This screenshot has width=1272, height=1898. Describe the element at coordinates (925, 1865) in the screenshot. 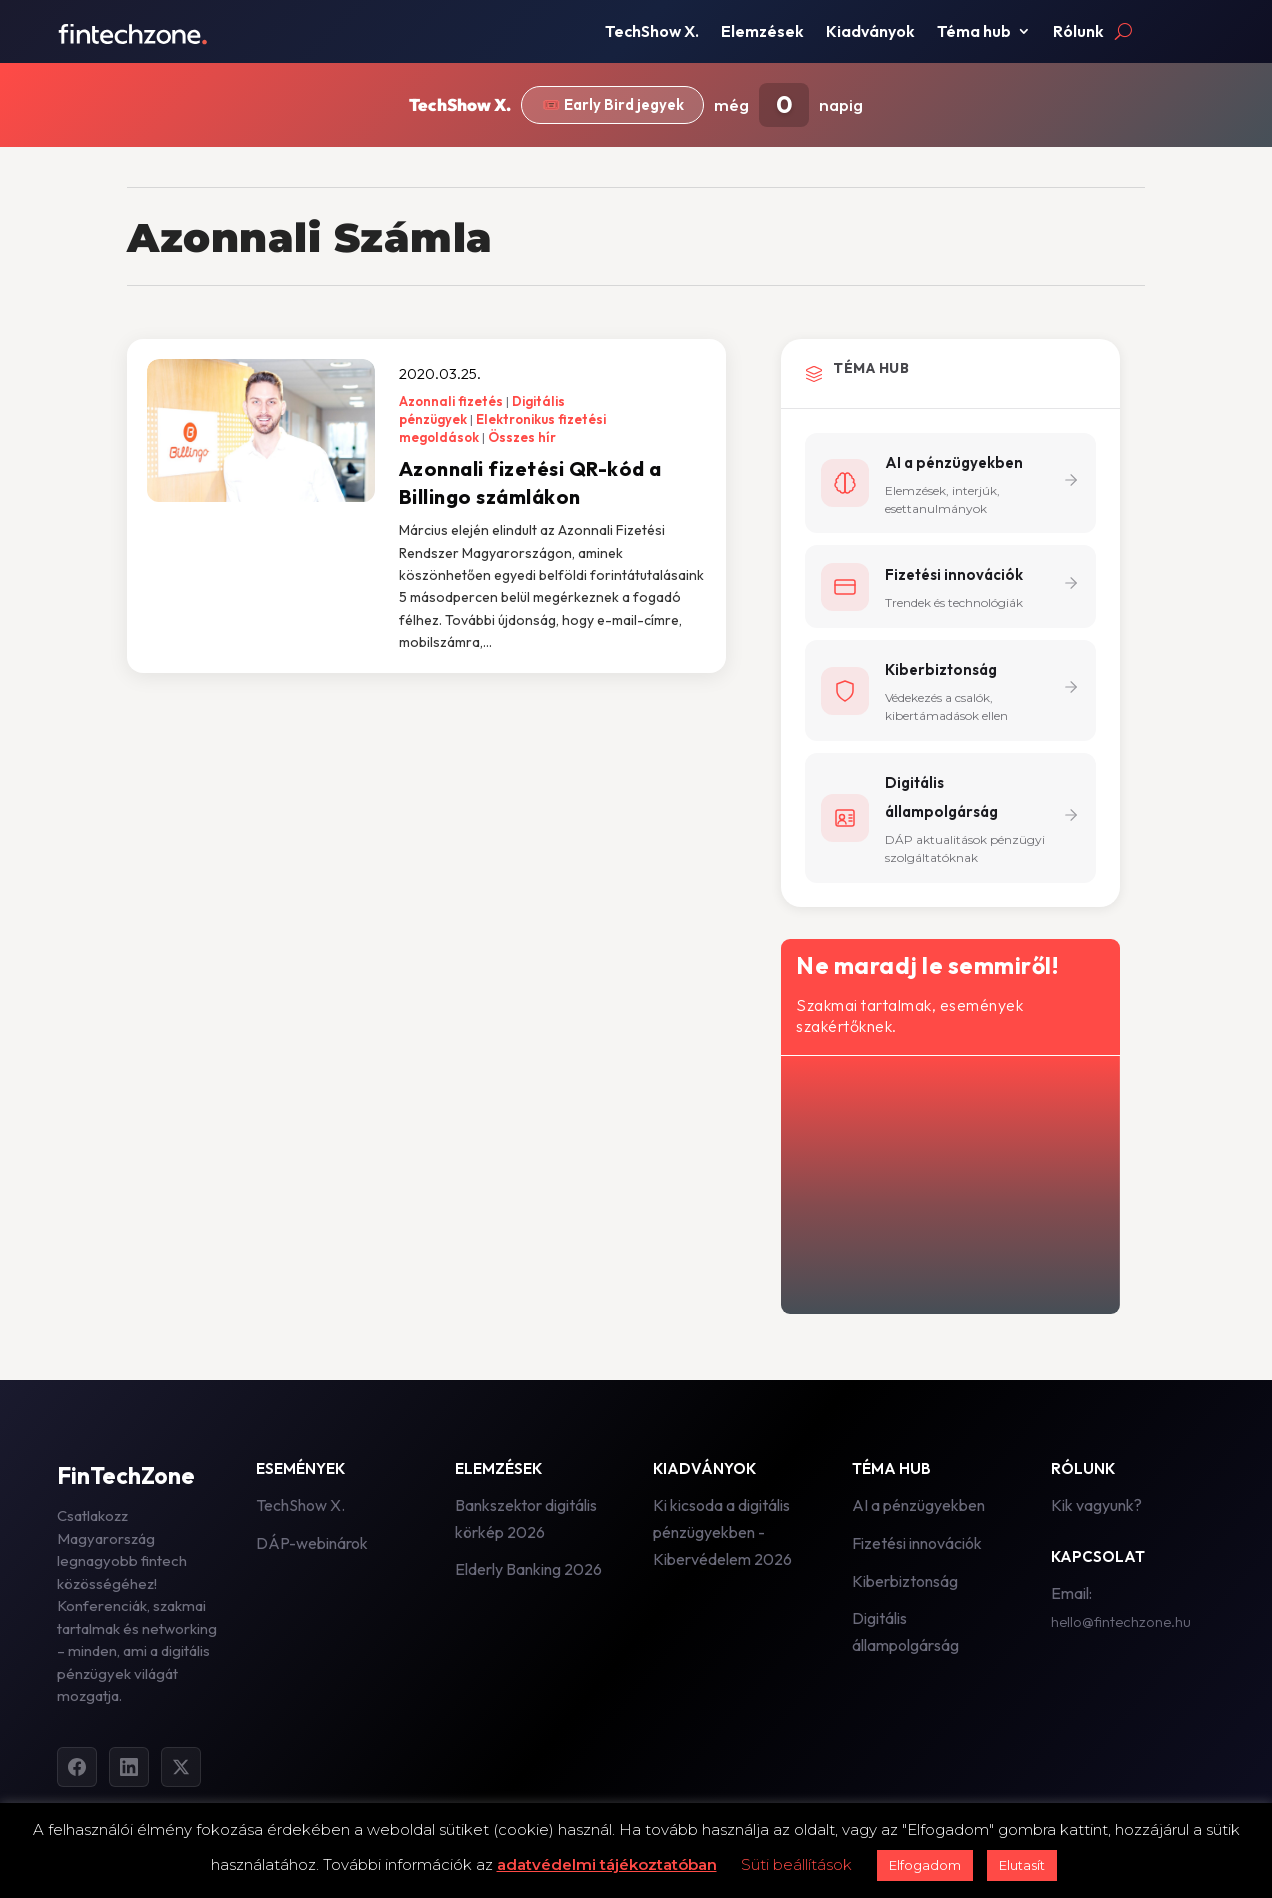

I see `Elfogadom [button]` at that location.